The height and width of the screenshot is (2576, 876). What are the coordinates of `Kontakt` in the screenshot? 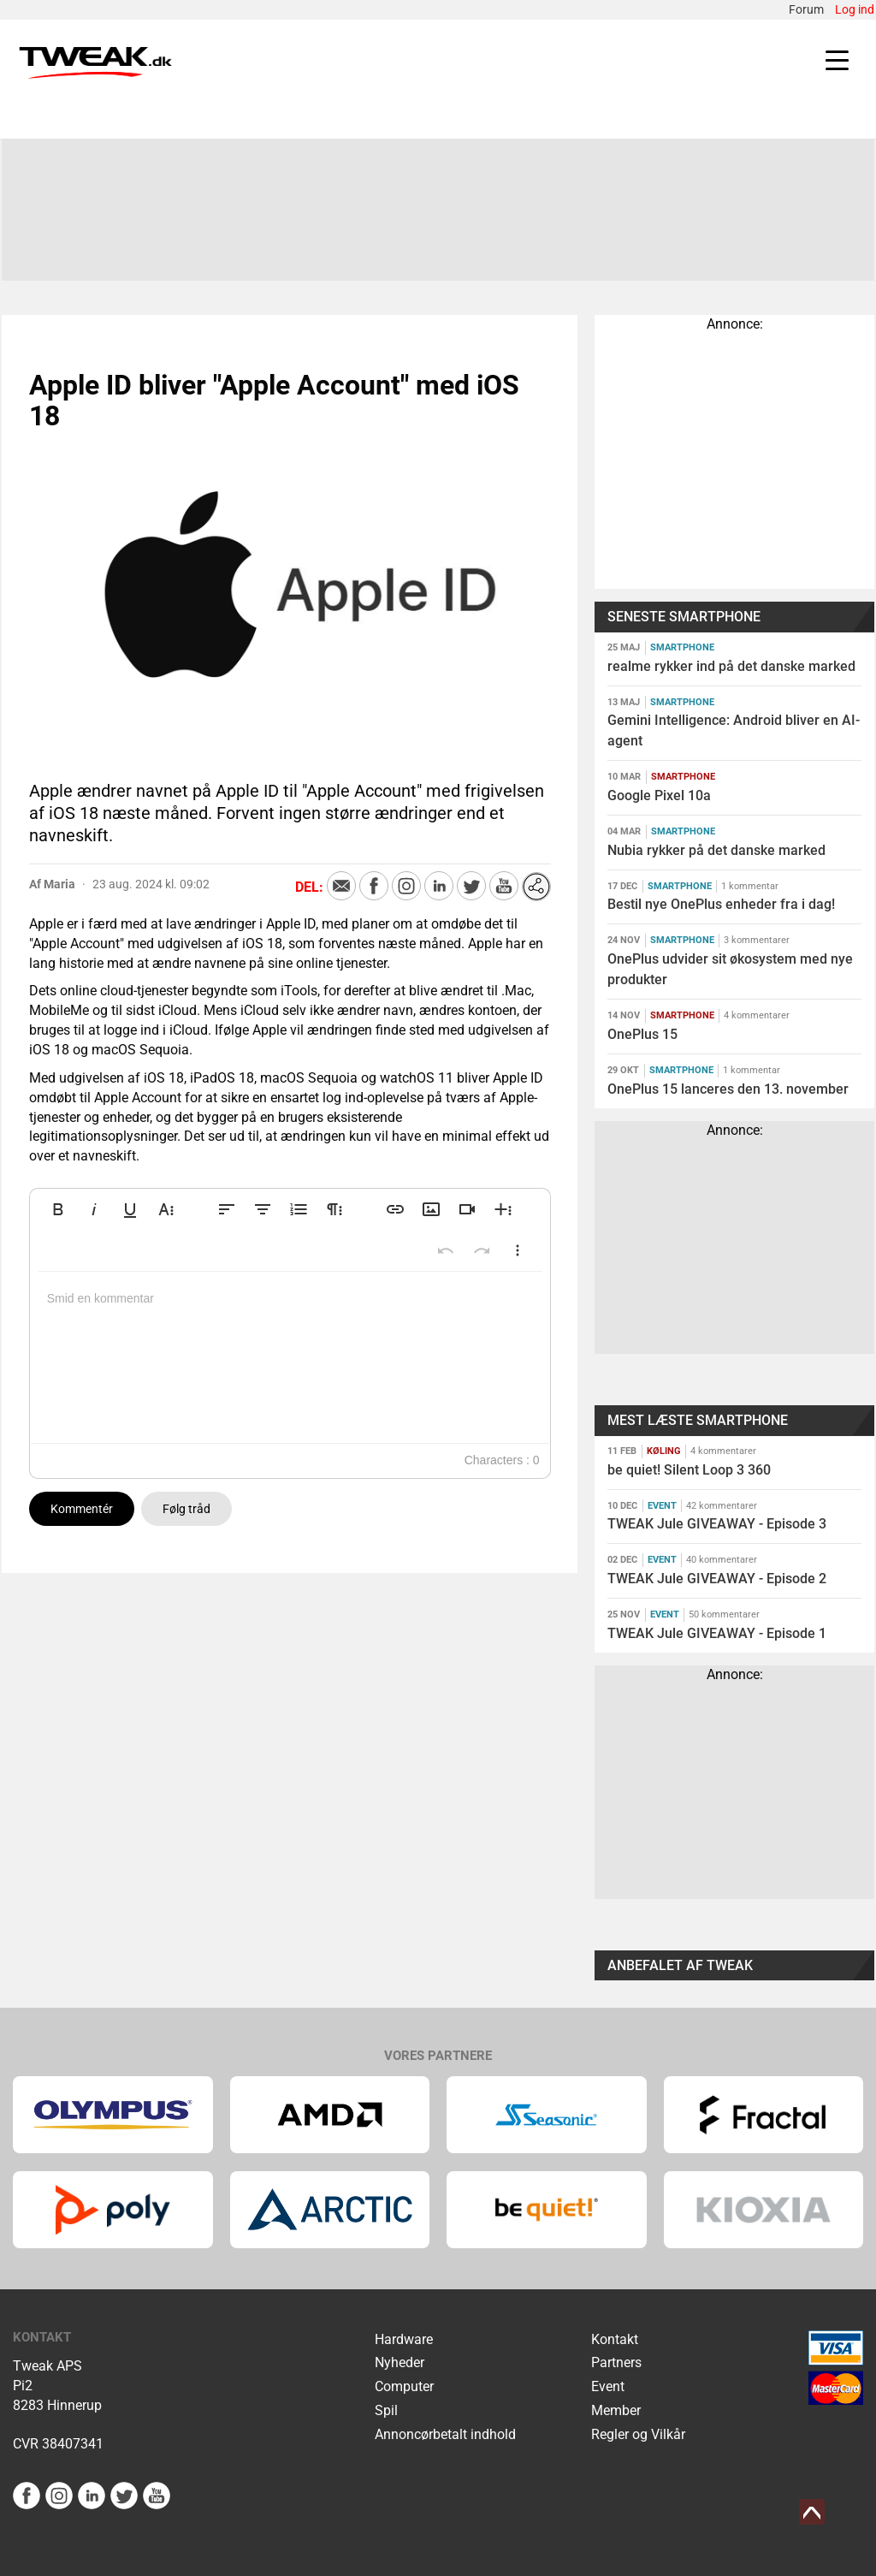 It's located at (614, 2339).